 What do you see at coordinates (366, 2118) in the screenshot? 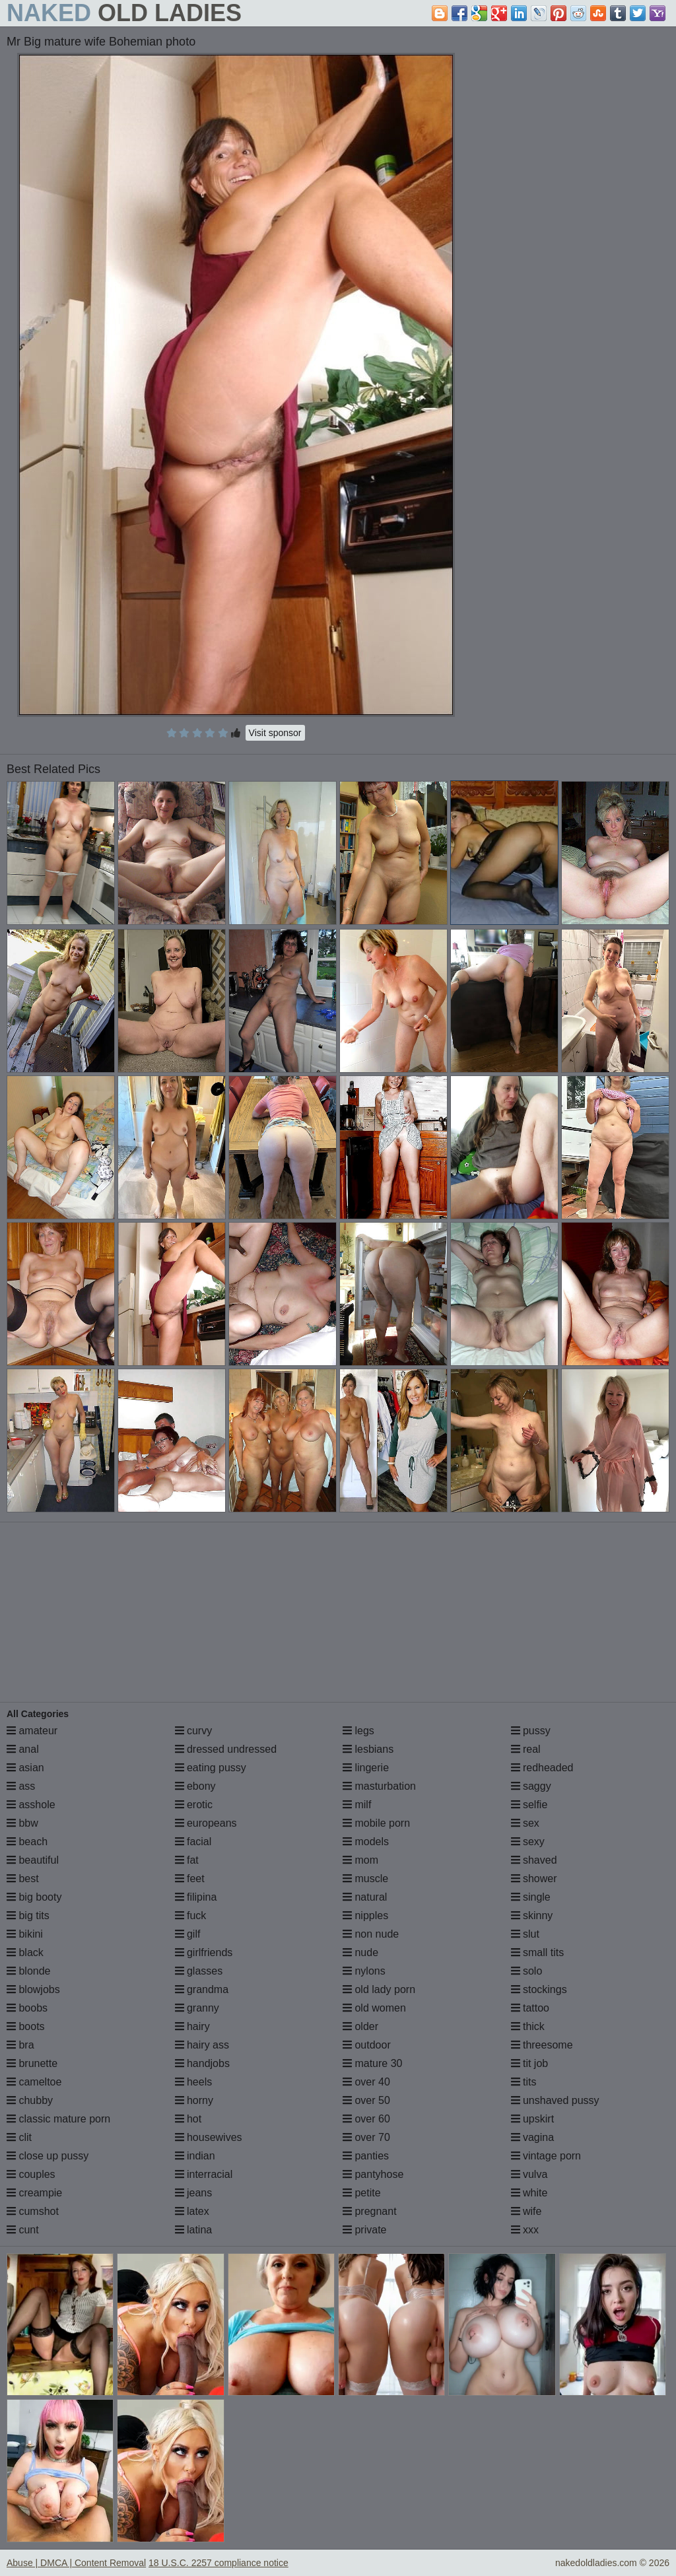
I see `over 60` at bounding box center [366, 2118].